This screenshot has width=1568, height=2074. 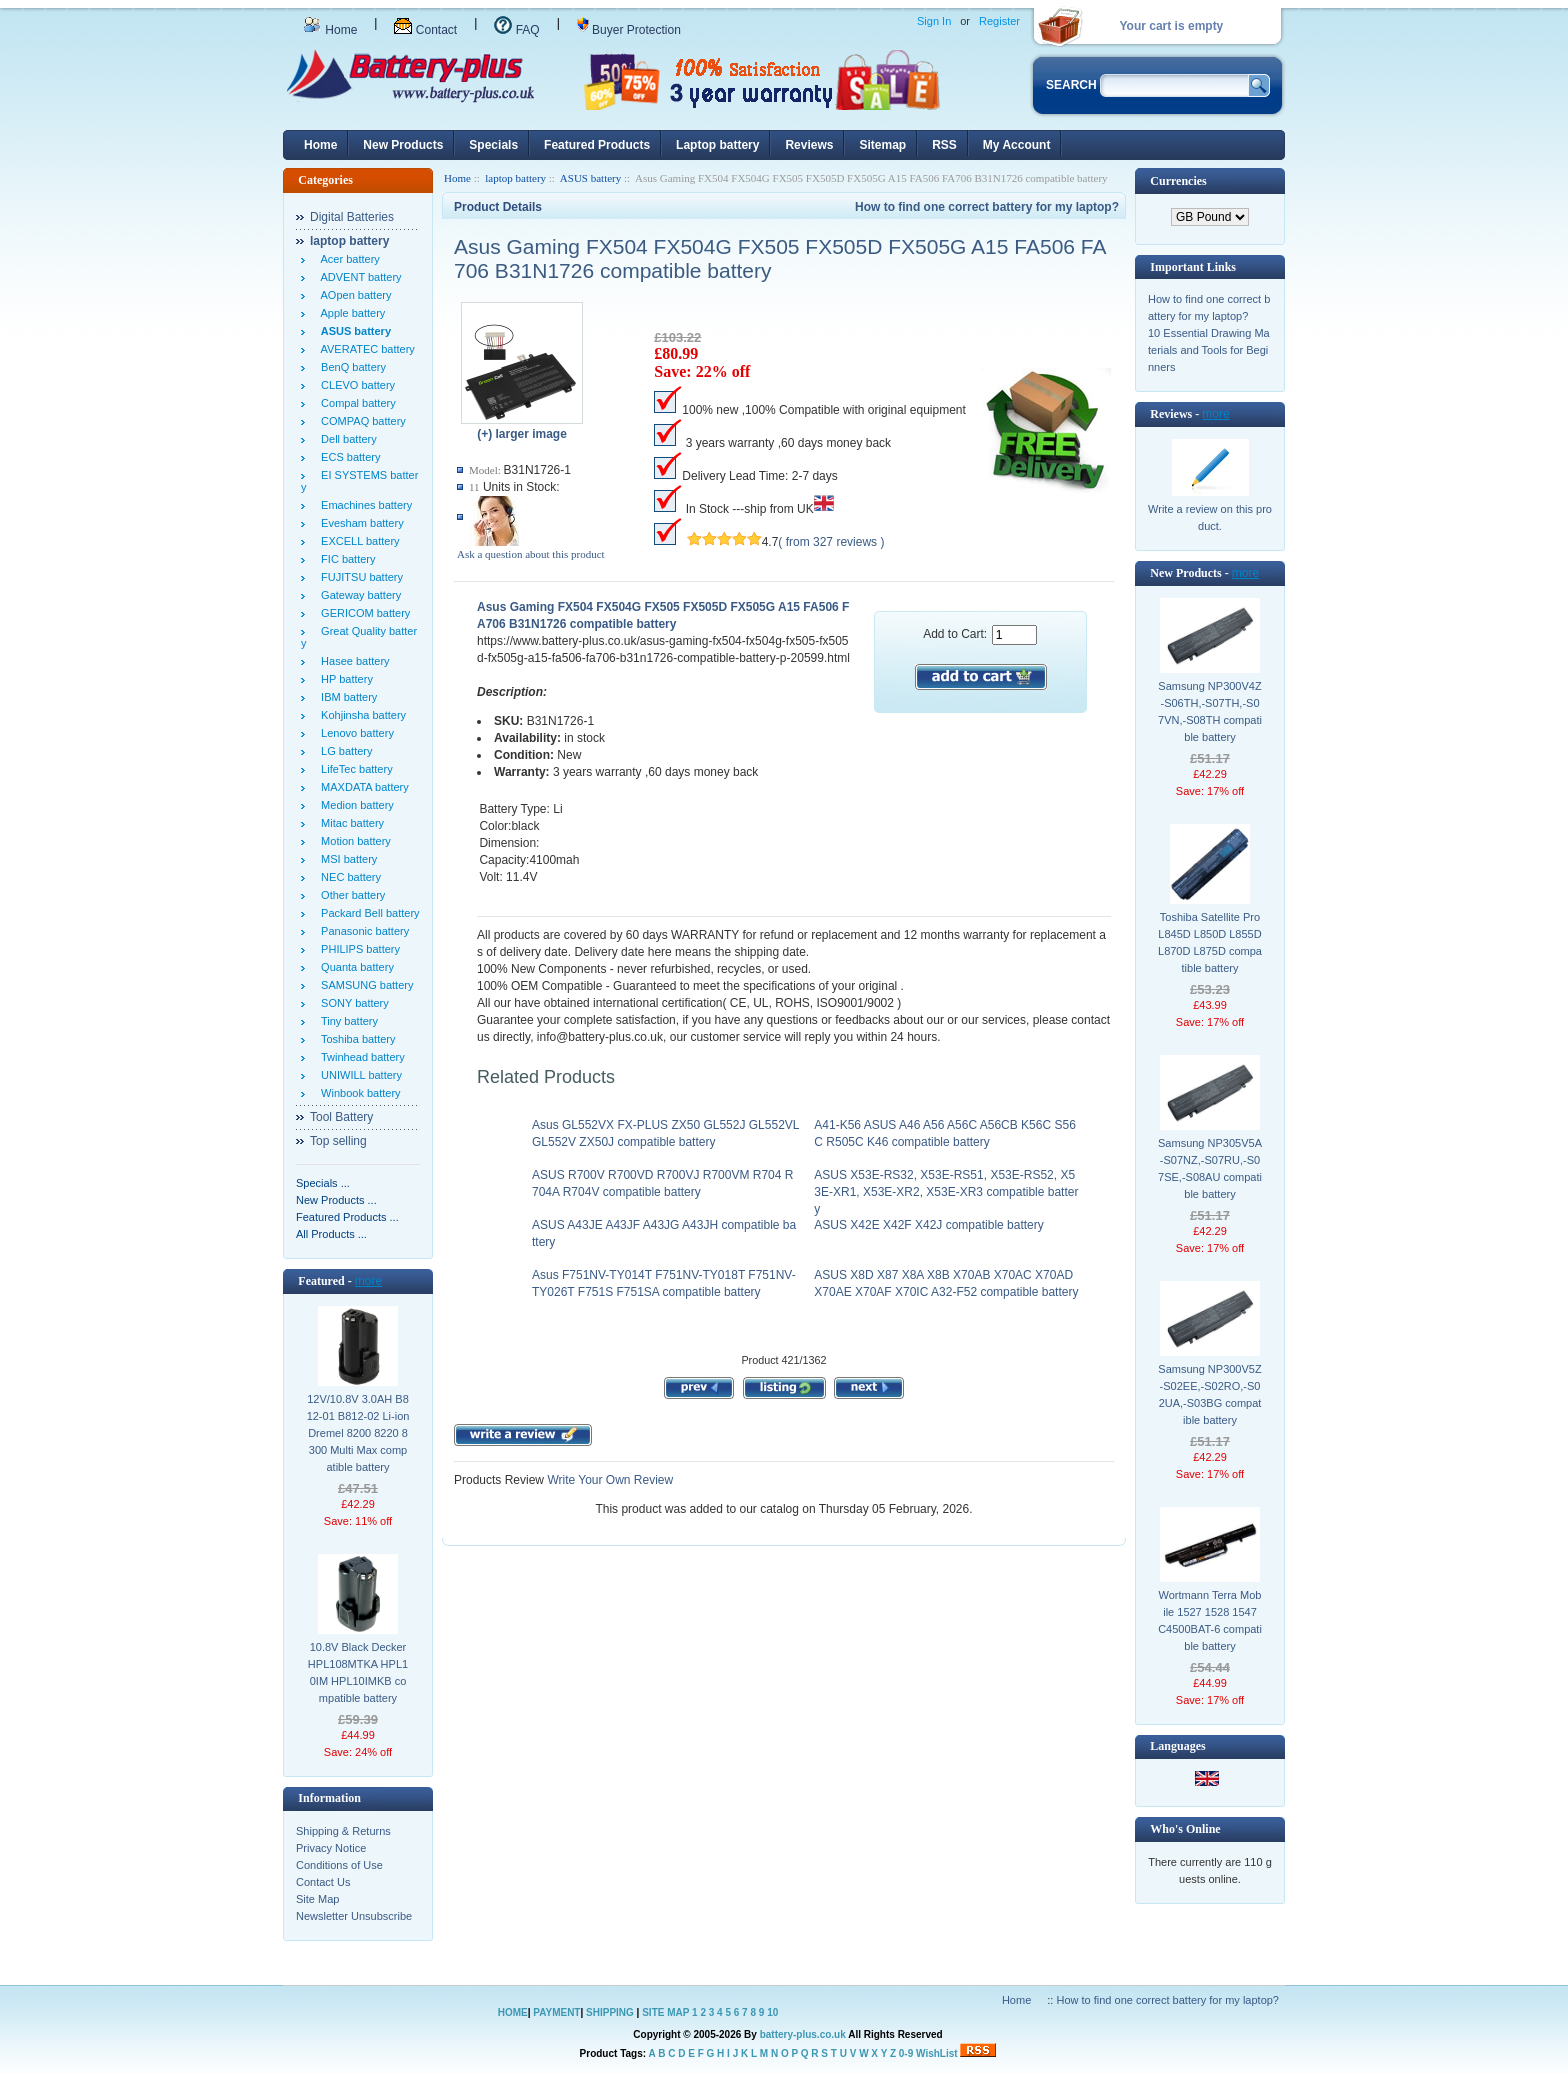 What do you see at coordinates (346, 1021) in the screenshot?
I see `Tiny battery` at bounding box center [346, 1021].